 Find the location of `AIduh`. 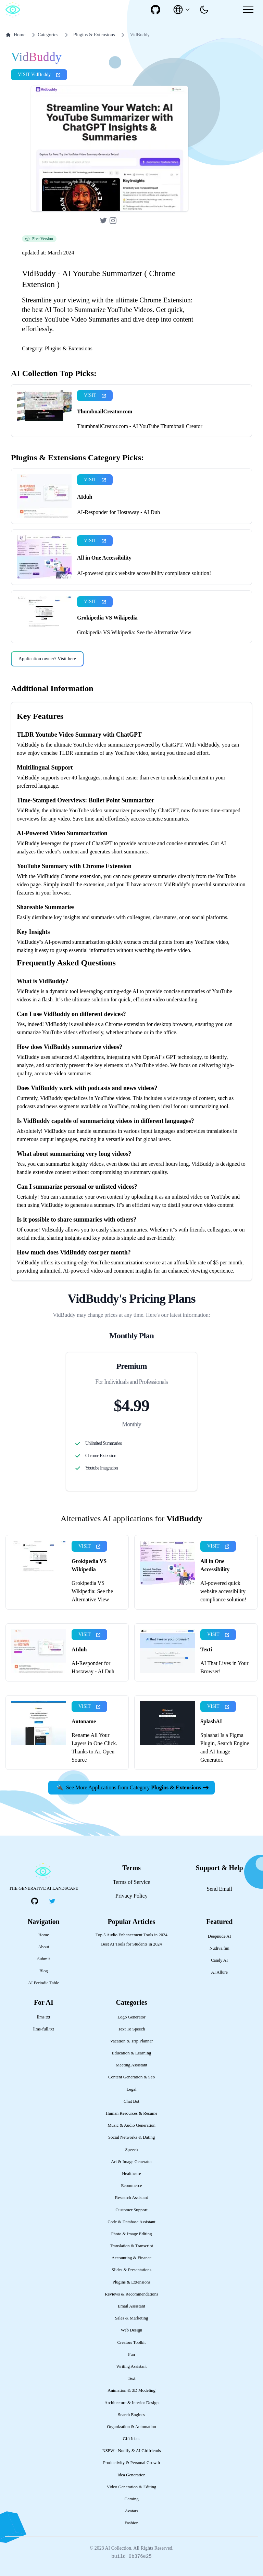

AIduh is located at coordinates (84, 497).